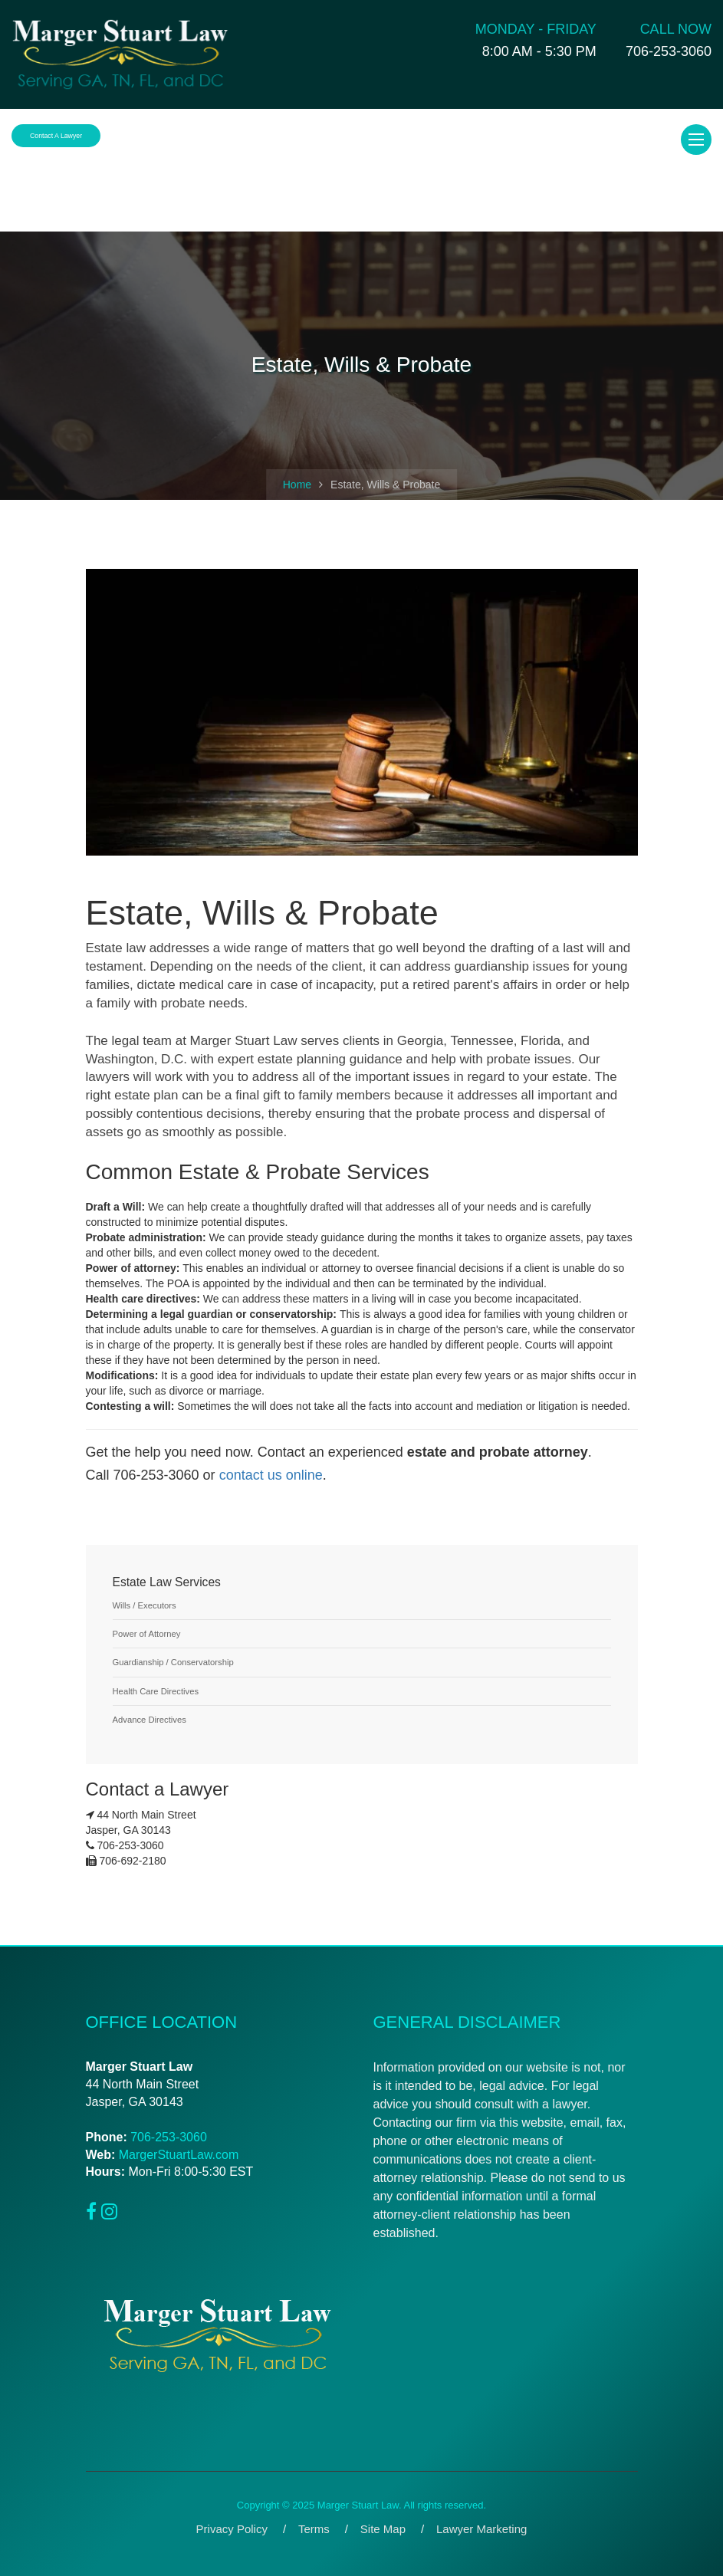 Image resolution: width=723 pixels, height=2576 pixels. What do you see at coordinates (149, 1719) in the screenshot?
I see `Advance Directives` at bounding box center [149, 1719].